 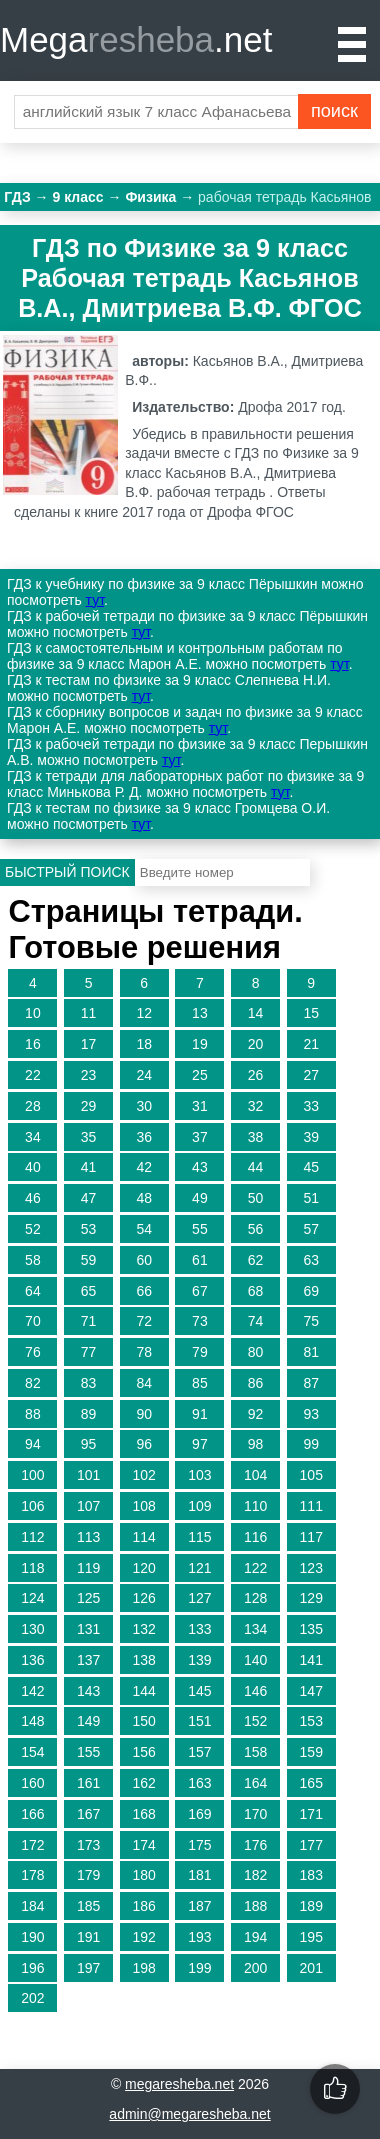 I want to click on 32, so click(x=256, y=1106).